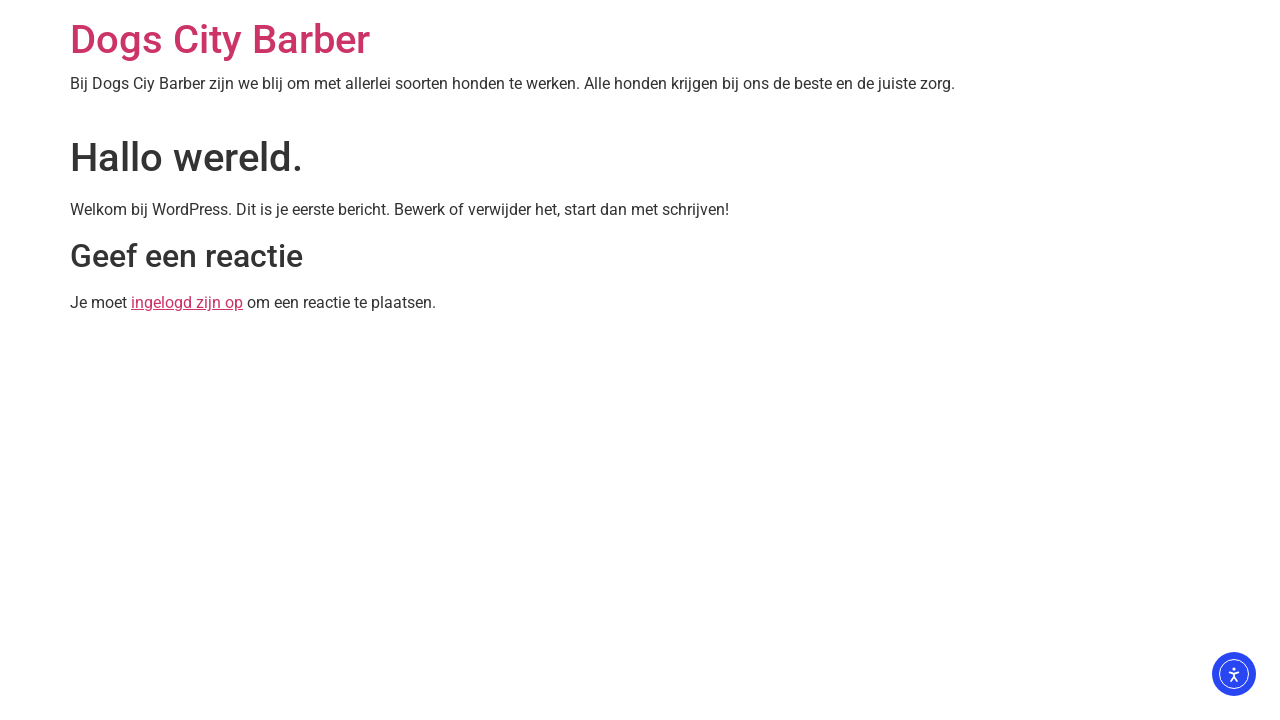  What do you see at coordinates (220, 39) in the screenshot?
I see `Dogs City Barber` at bounding box center [220, 39].